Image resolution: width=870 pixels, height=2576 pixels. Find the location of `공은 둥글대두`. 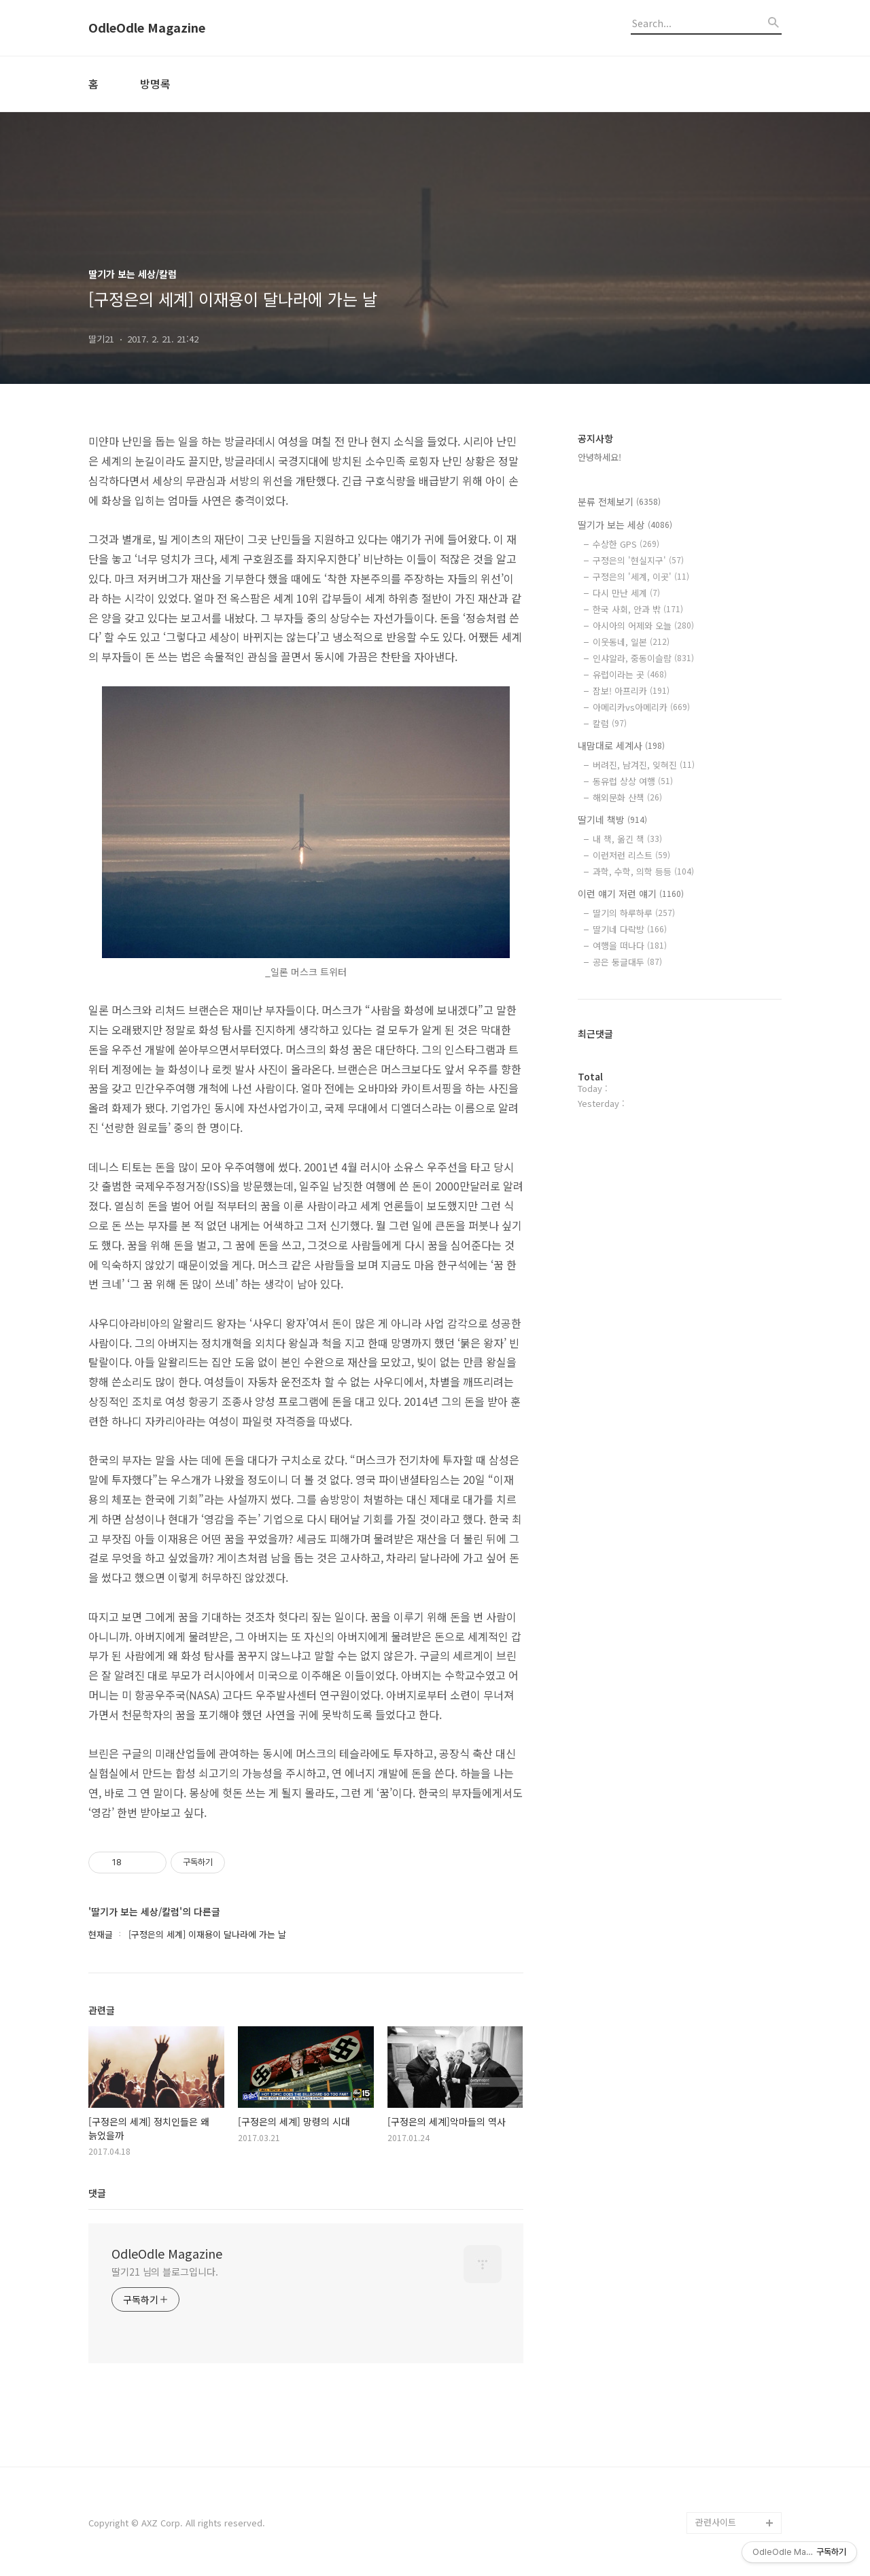

공은 둥글대두 is located at coordinates (627, 961).